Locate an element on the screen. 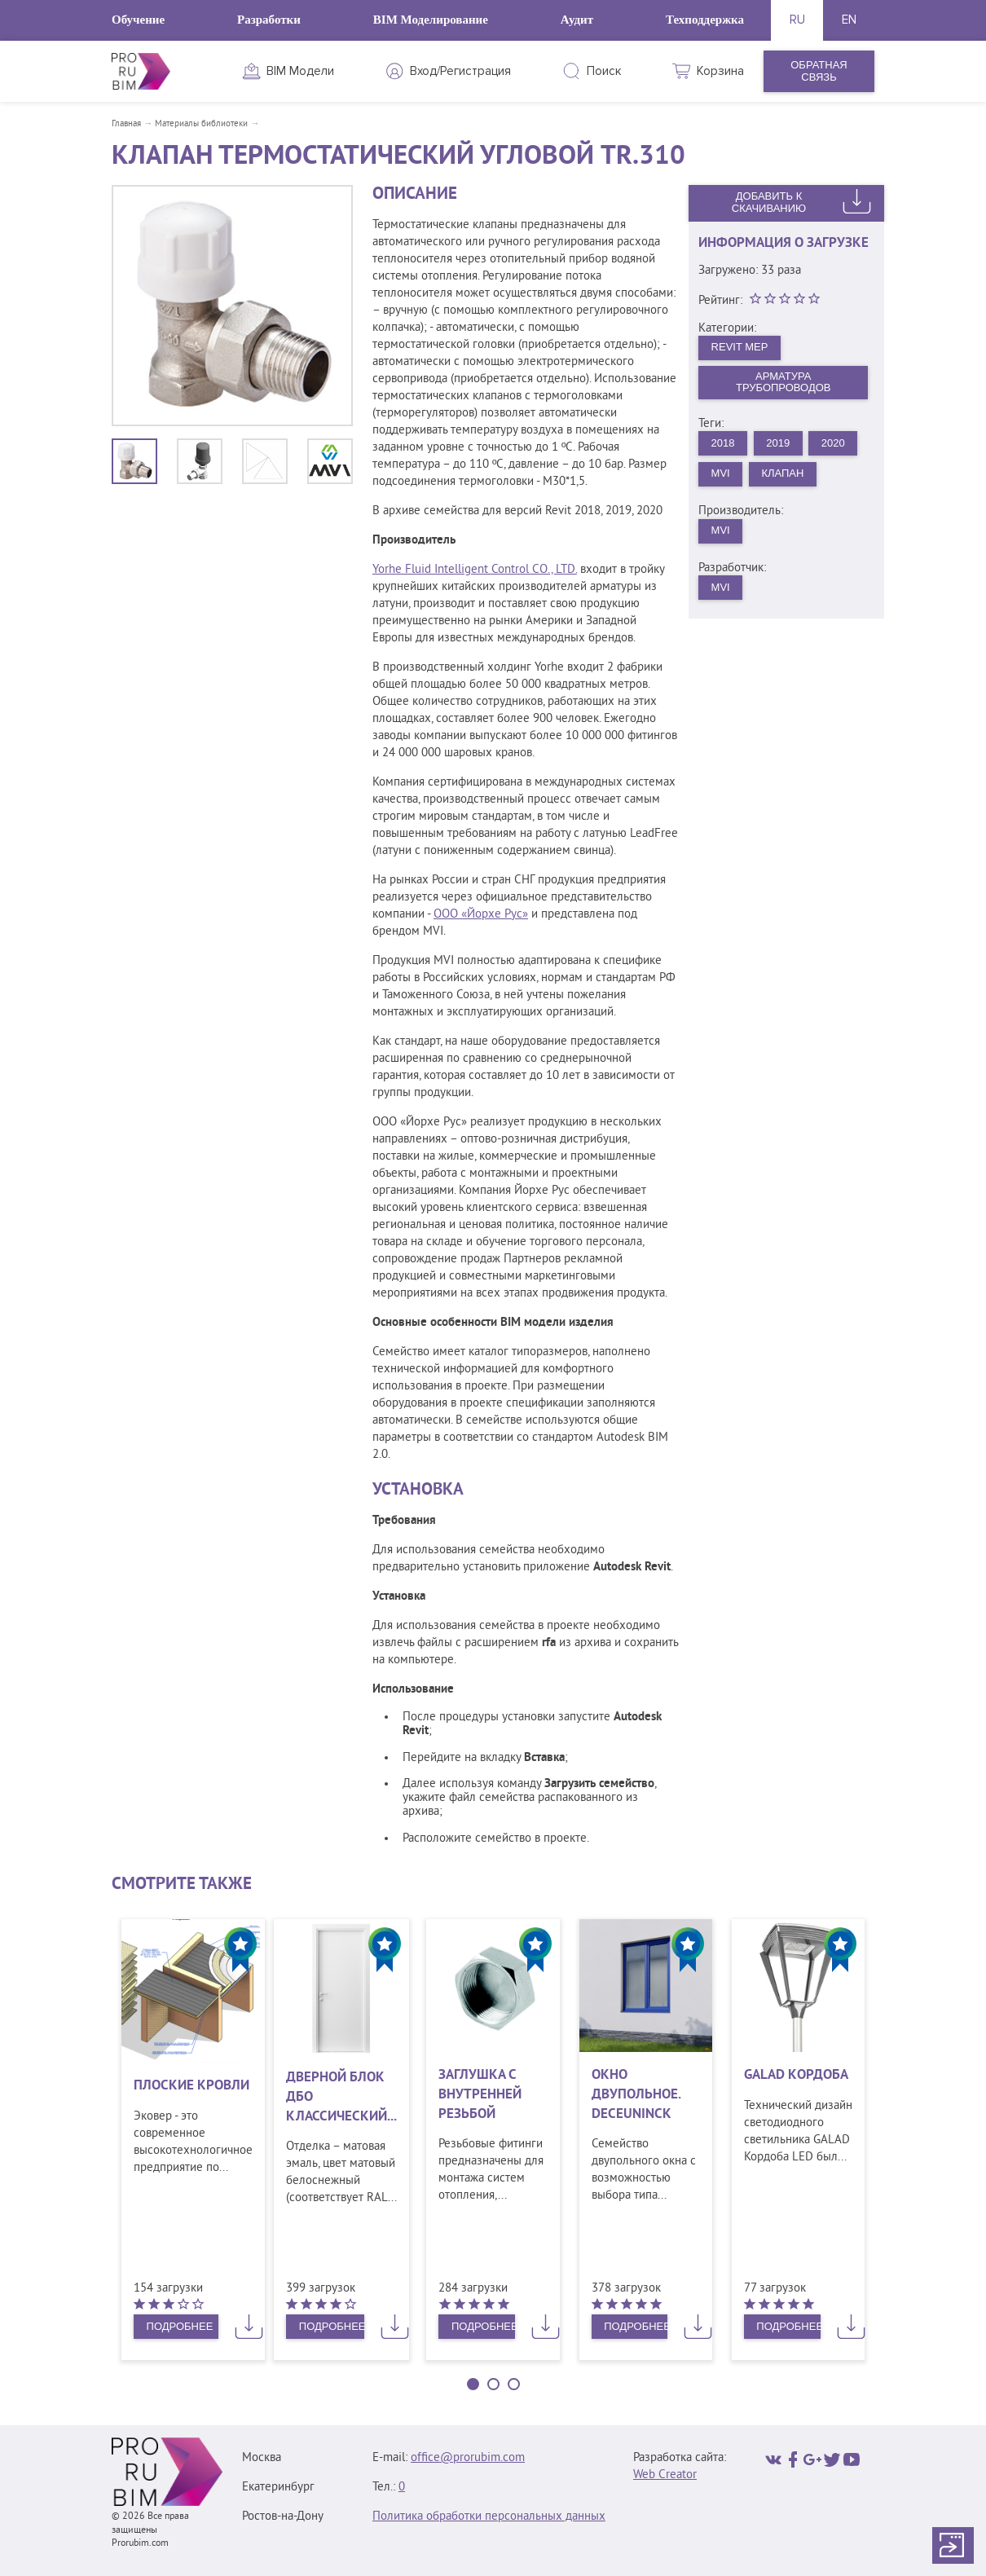 This screenshot has width=986, height=2576. Yorhe Fluid Intelligent Control CO., LTD. is located at coordinates (474, 570).